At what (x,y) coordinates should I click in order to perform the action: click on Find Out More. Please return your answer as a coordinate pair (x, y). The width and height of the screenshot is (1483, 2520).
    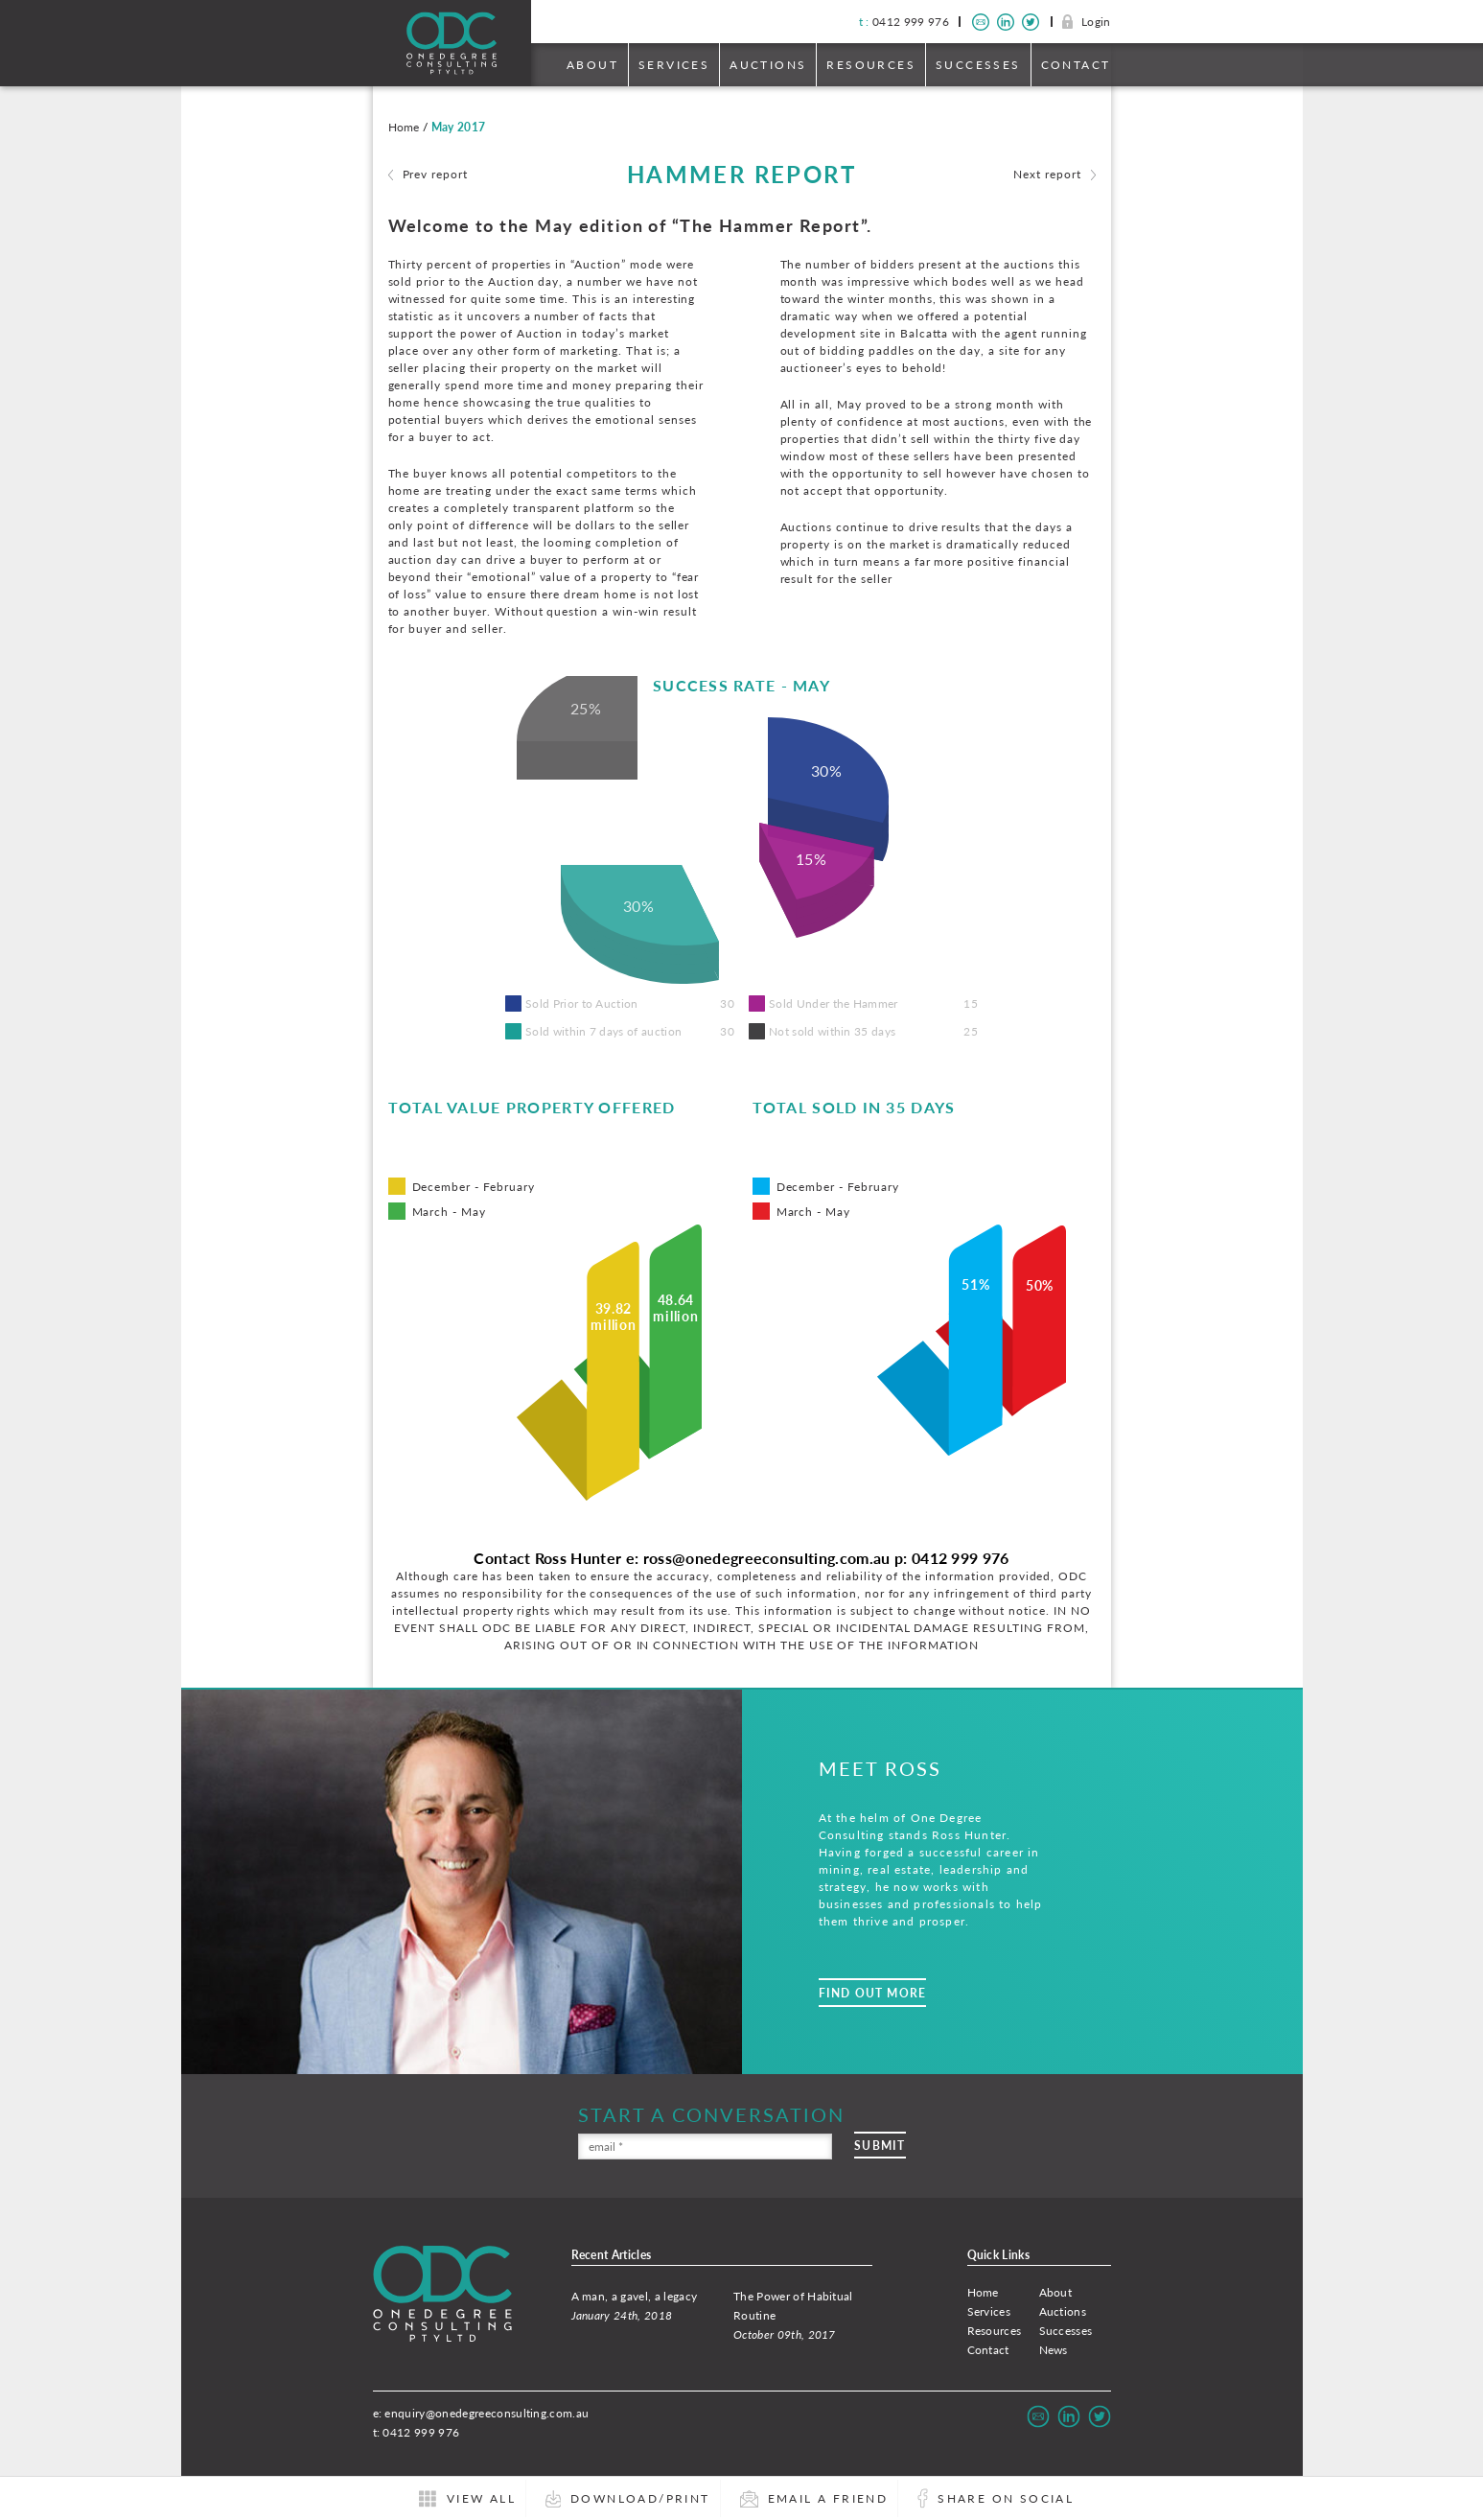
    Looking at the image, I should click on (873, 1993).